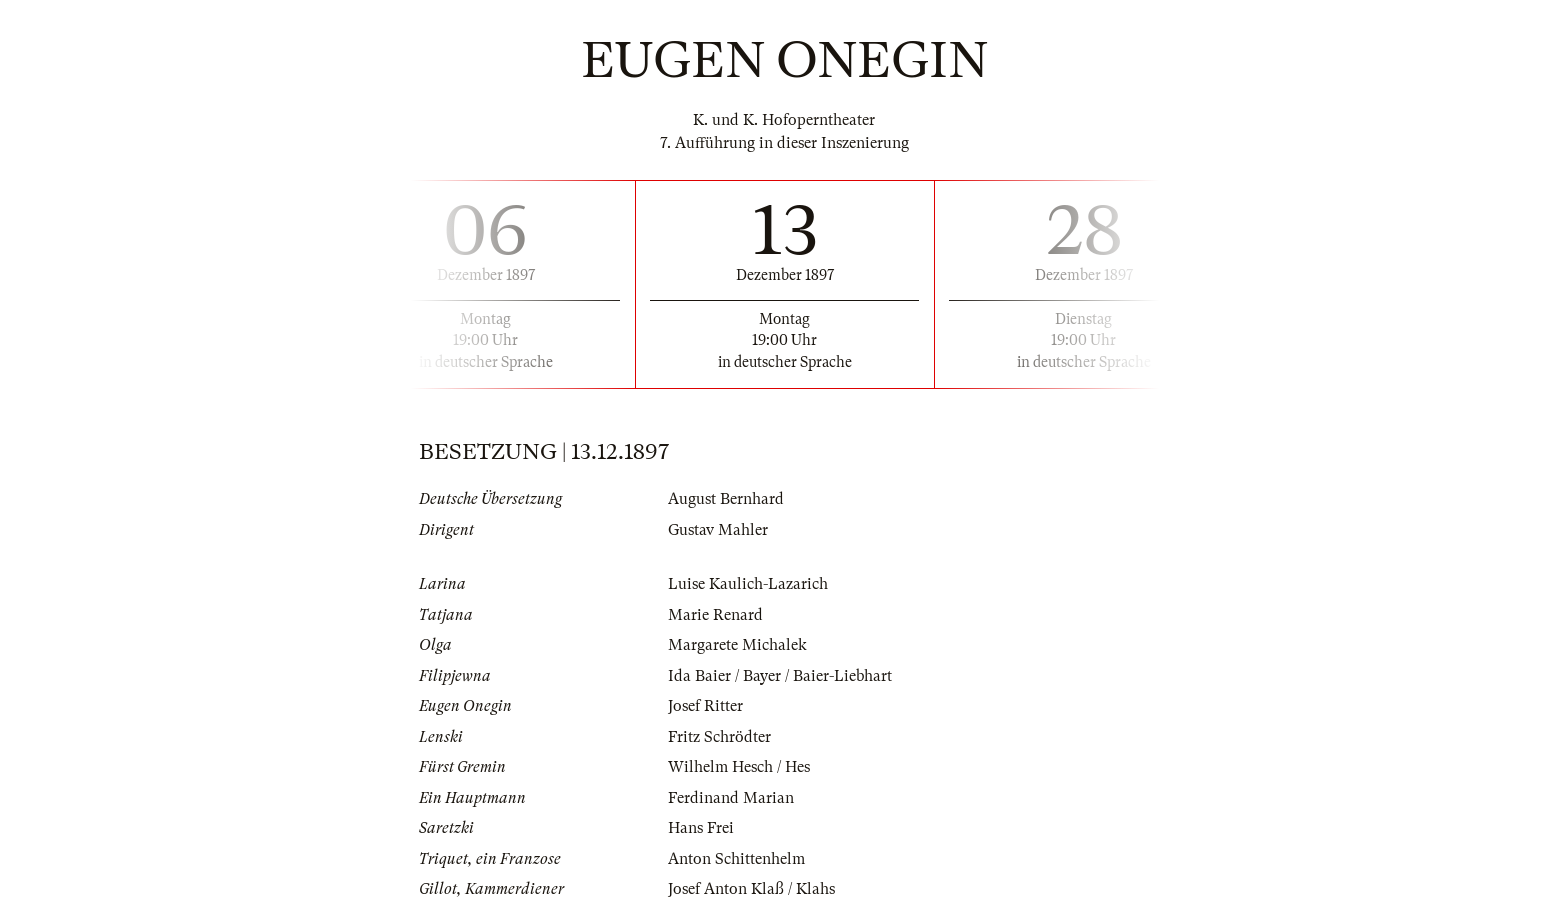 Image resolution: width=1568 pixels, height=905 pixels. I want to click on Wilhelm Hesch / Hes, so click(739, 767).